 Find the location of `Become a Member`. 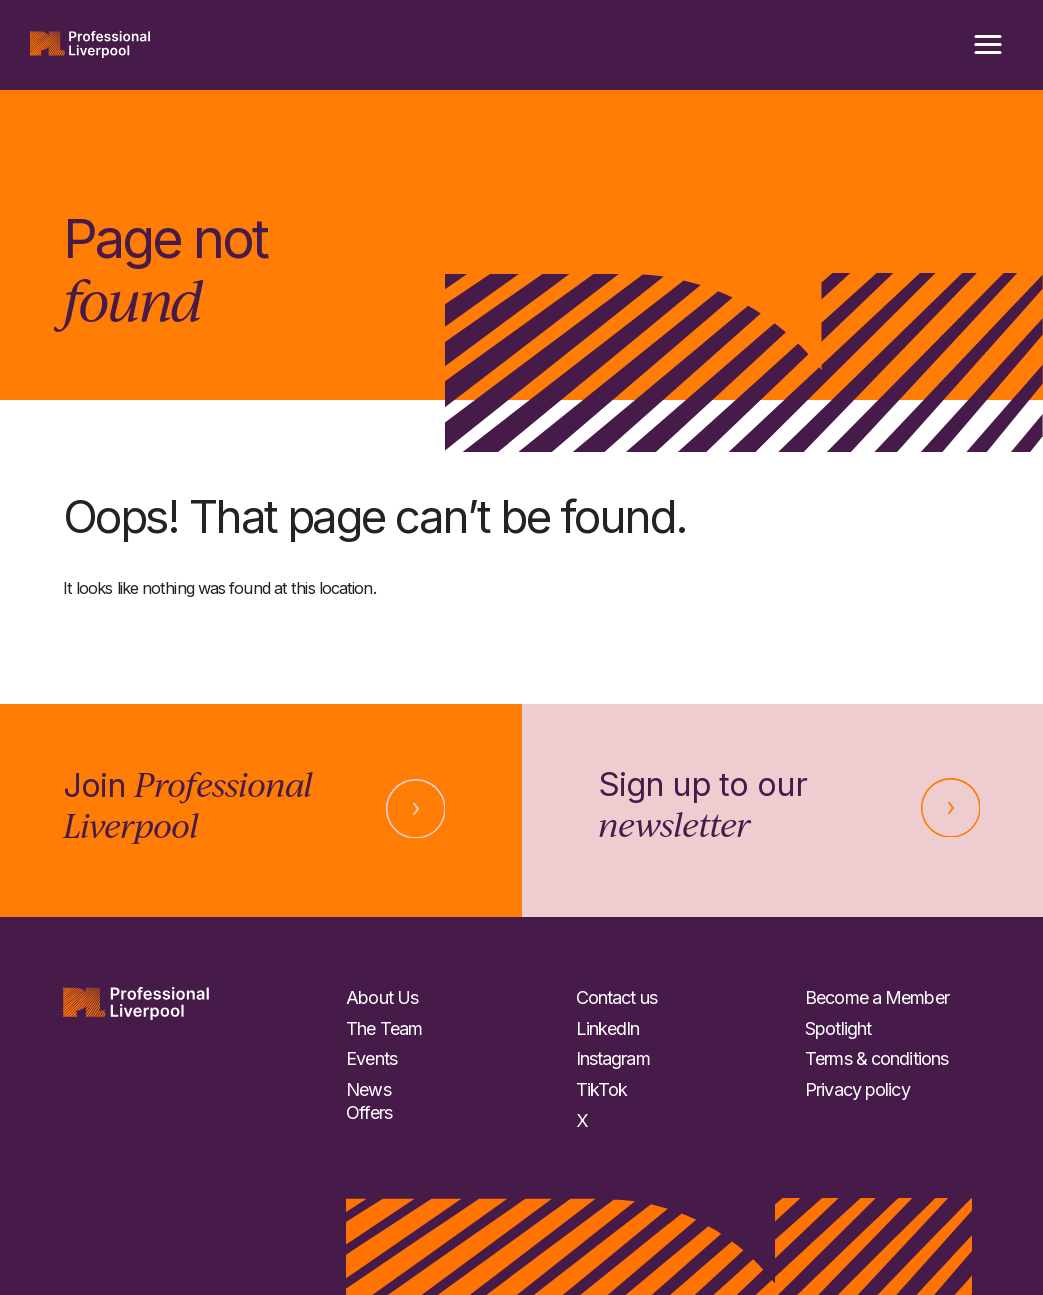

Become a Member is located at coordinates (877, 997).